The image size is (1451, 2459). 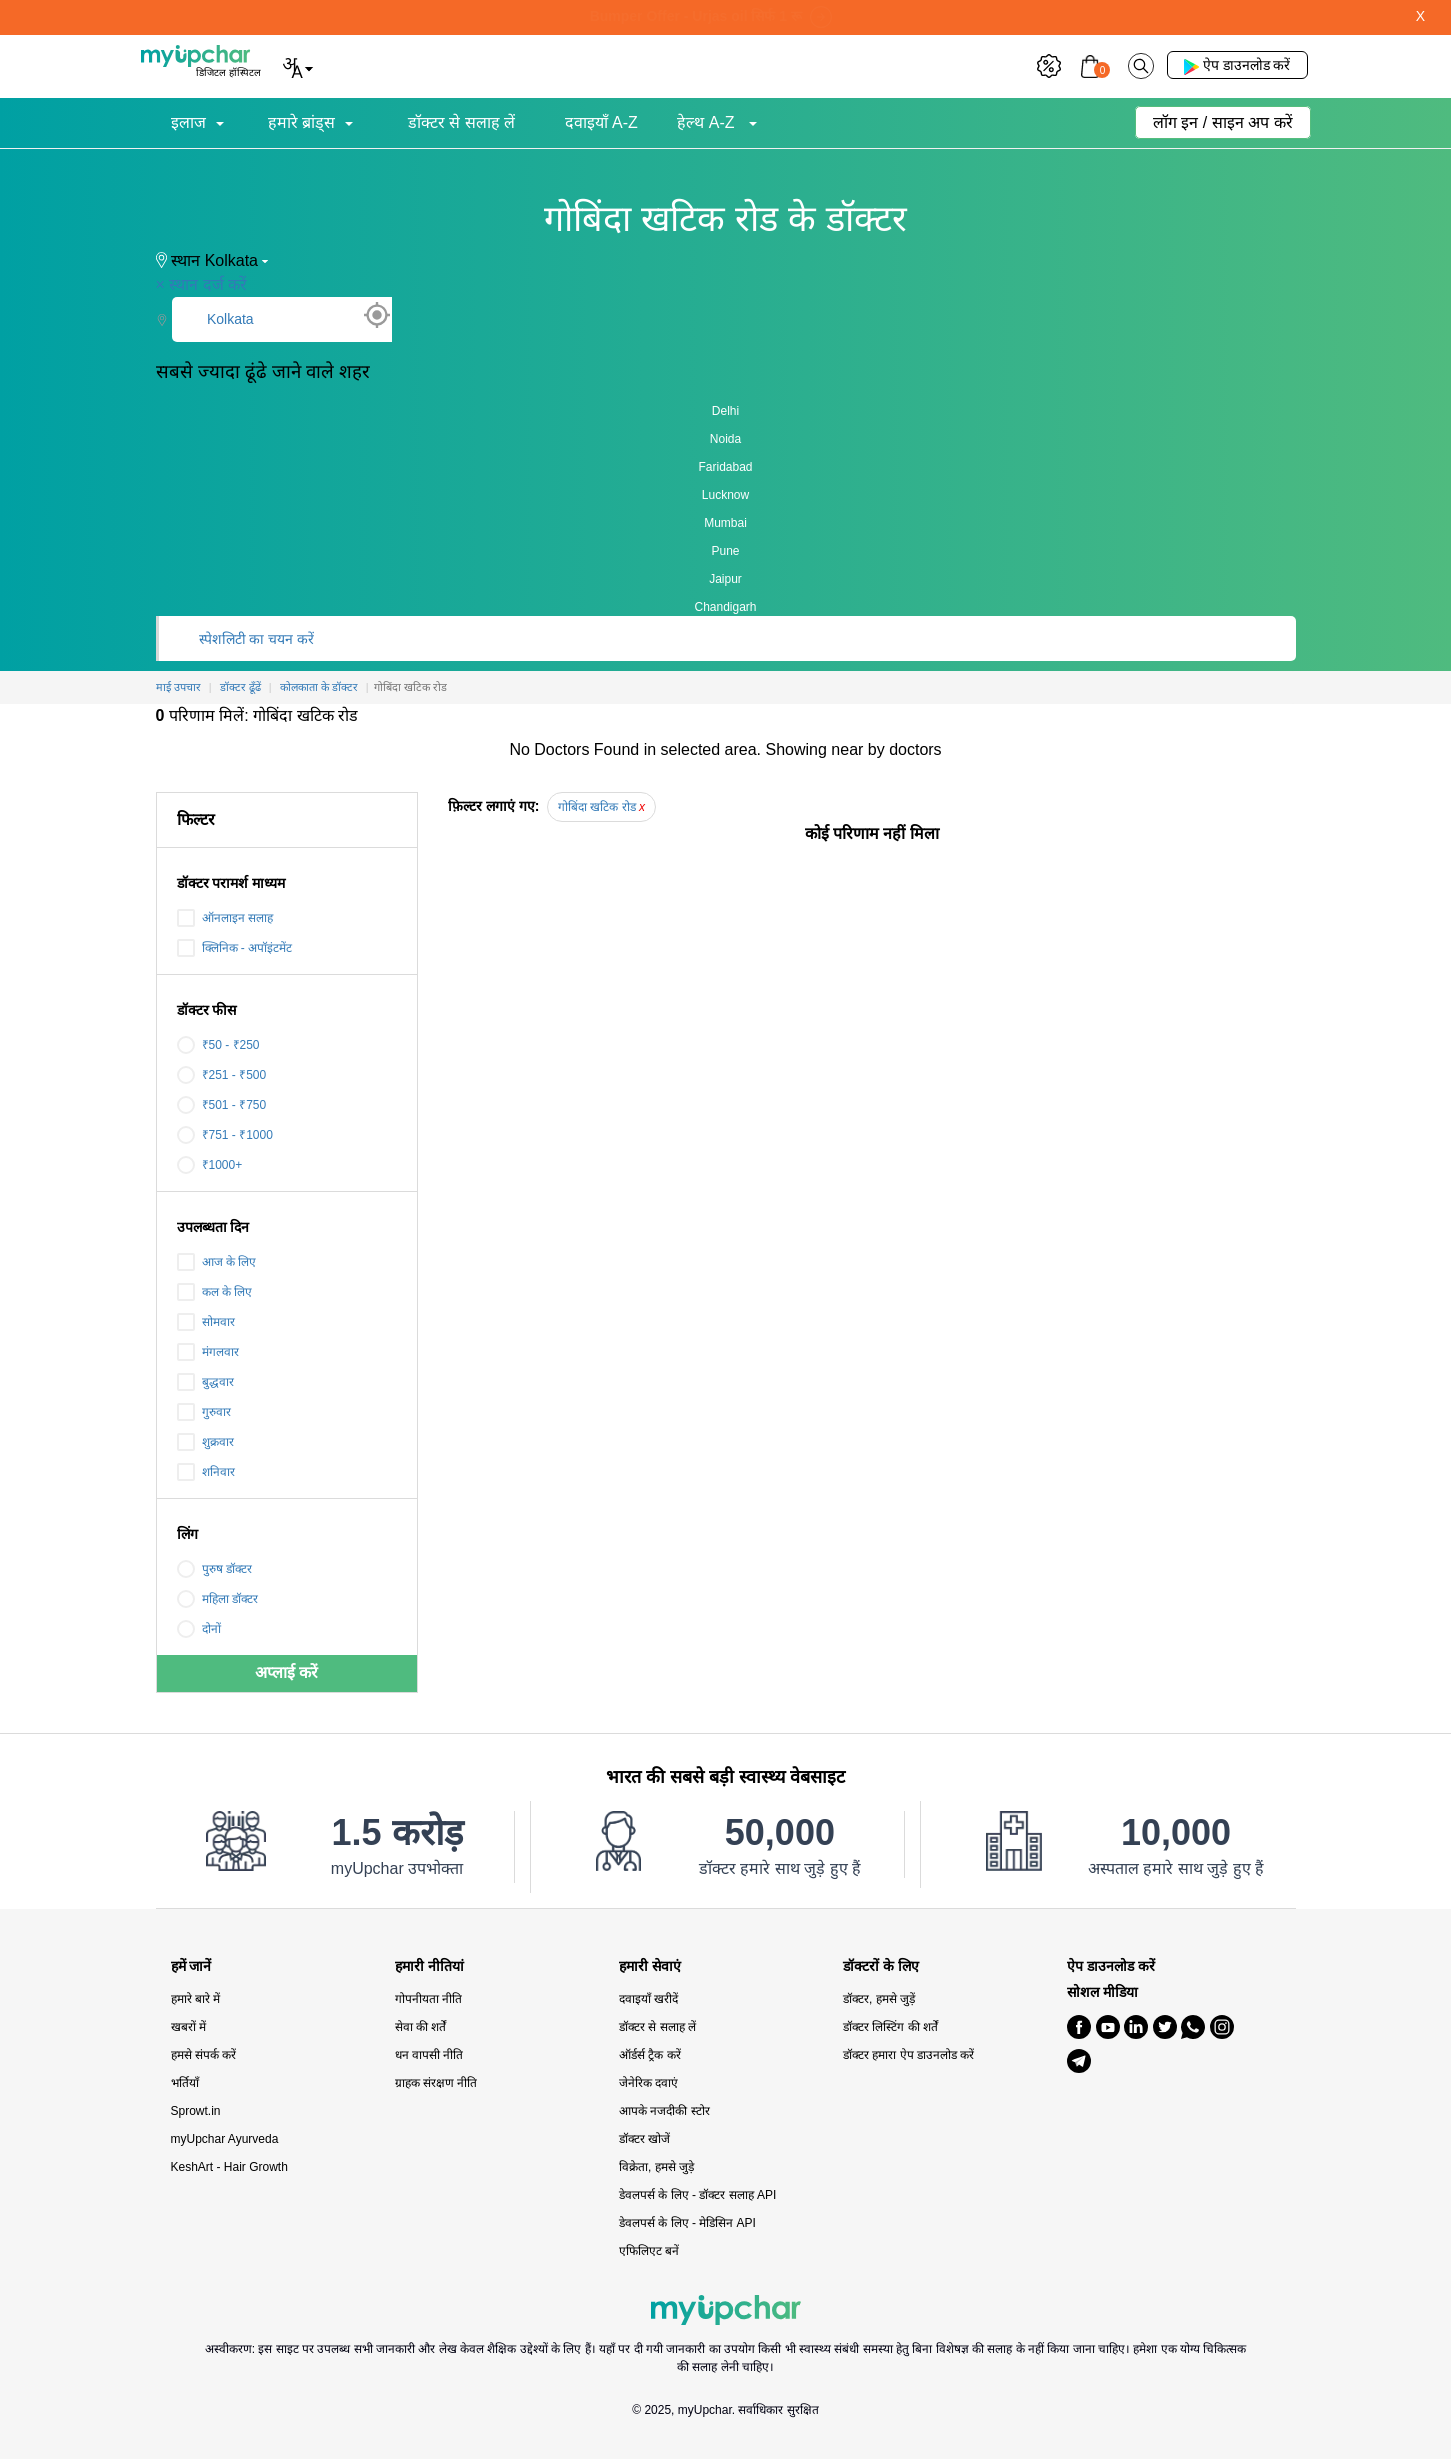 What do you see at coordinates (225, 1135) in the screenshot?
I see `₹751 - ₹1000` at bounding box center [225, 1135].